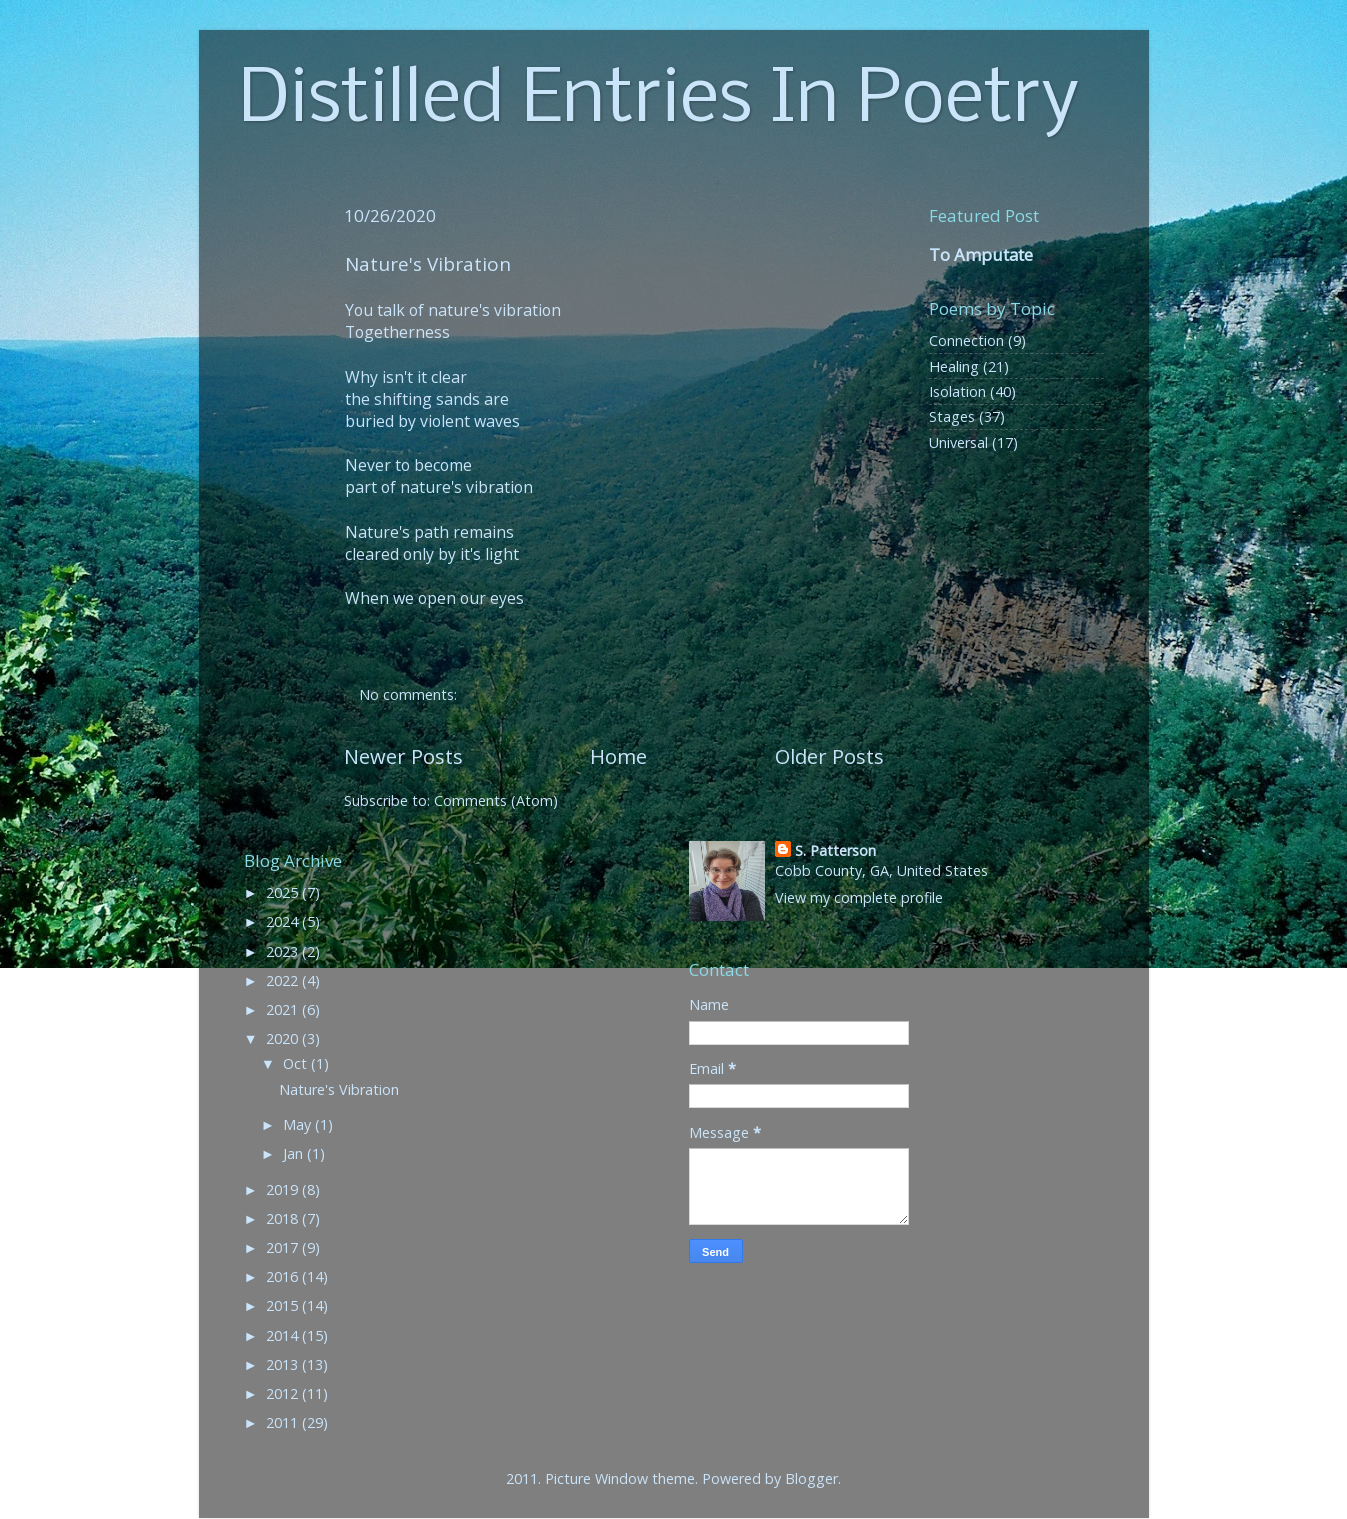 The image size is (1347, 1519). Describe the element at coordinates (410, 694) in the screenshot. I see `No comments:` at that location.